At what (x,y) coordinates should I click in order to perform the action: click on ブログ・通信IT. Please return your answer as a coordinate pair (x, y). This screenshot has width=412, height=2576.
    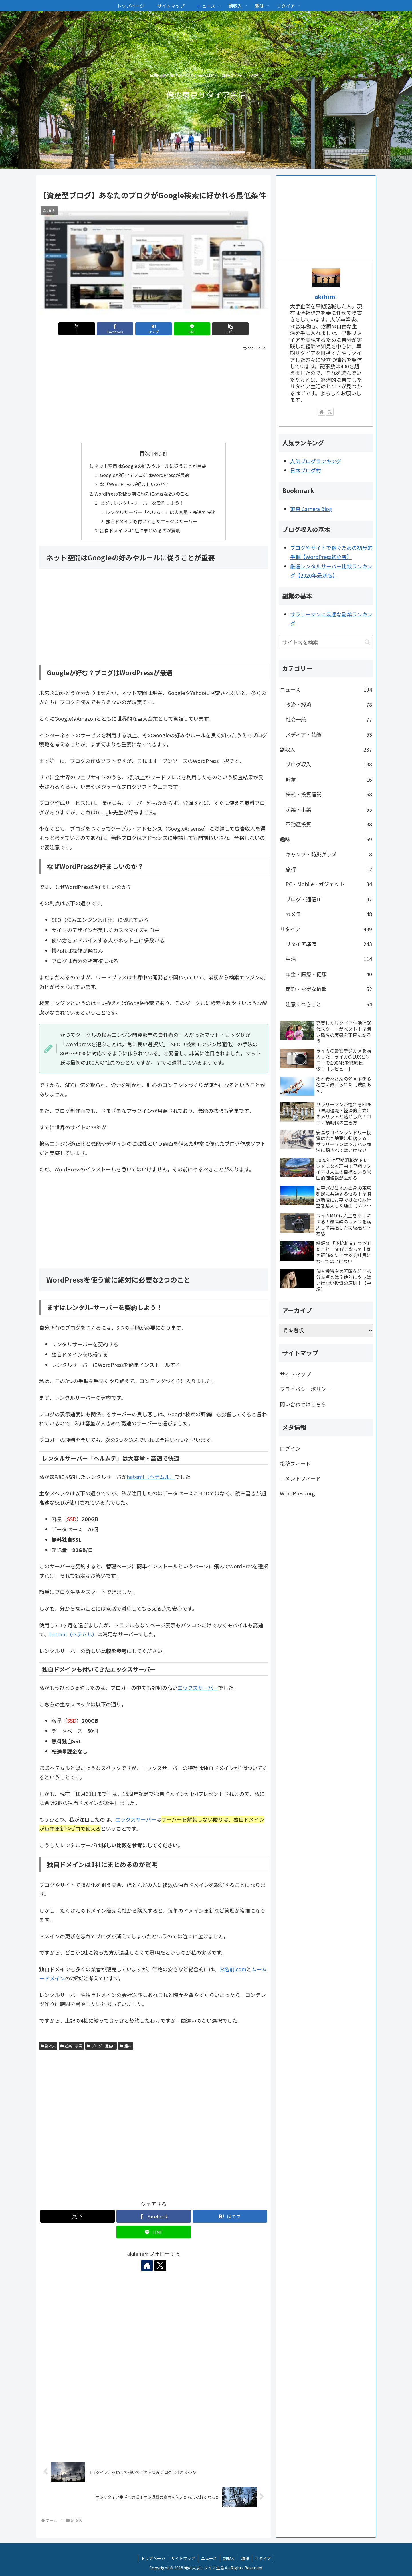
    Looking at the image, I should click on (101, 2045).